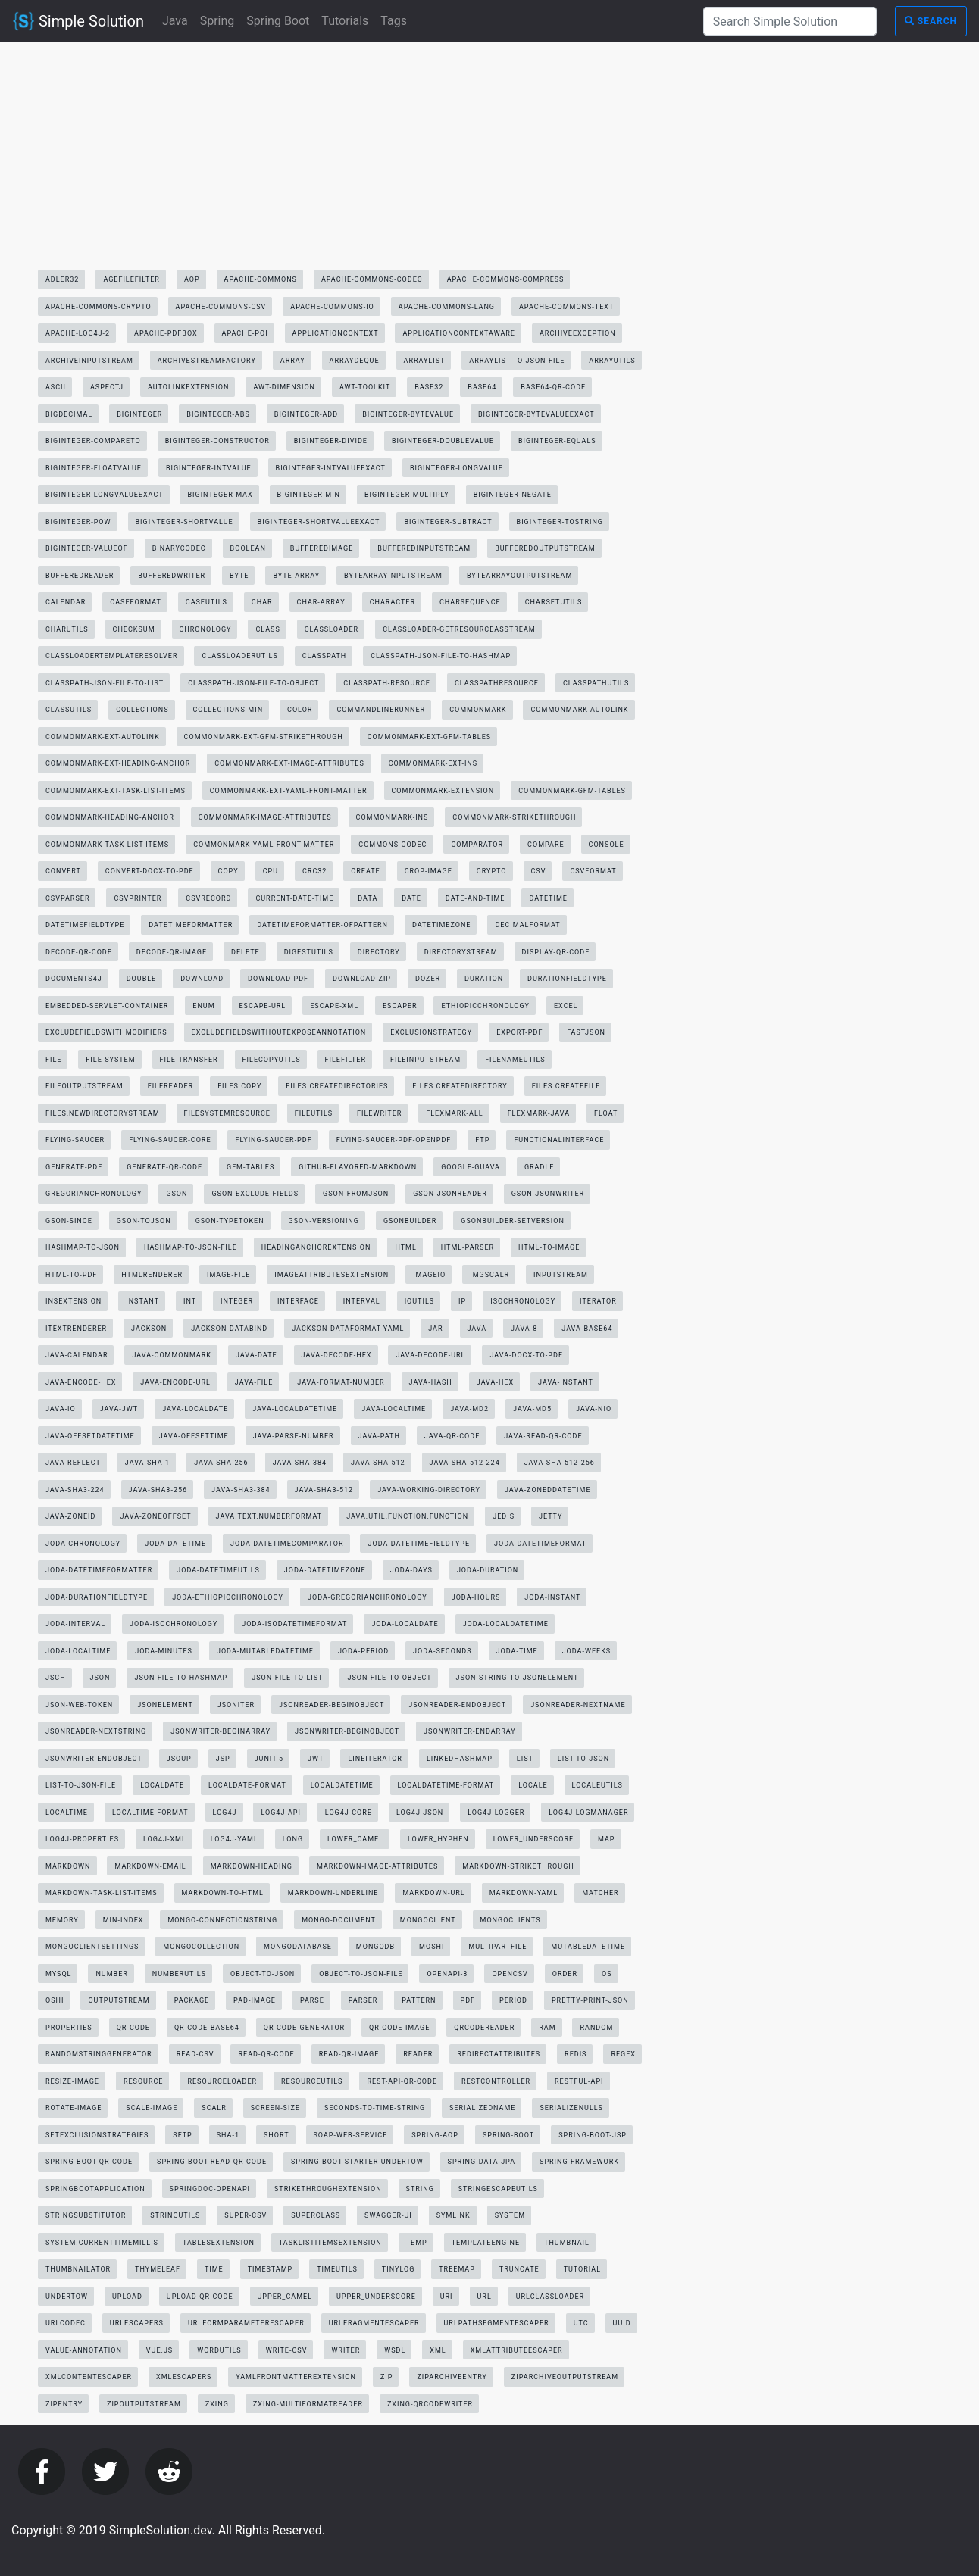 This screenshot has width=979, height=2576. What do you see at coordinates (191, 925) in the screenshot?
I see `datetimeformatter` at bounding box center [191, 925].